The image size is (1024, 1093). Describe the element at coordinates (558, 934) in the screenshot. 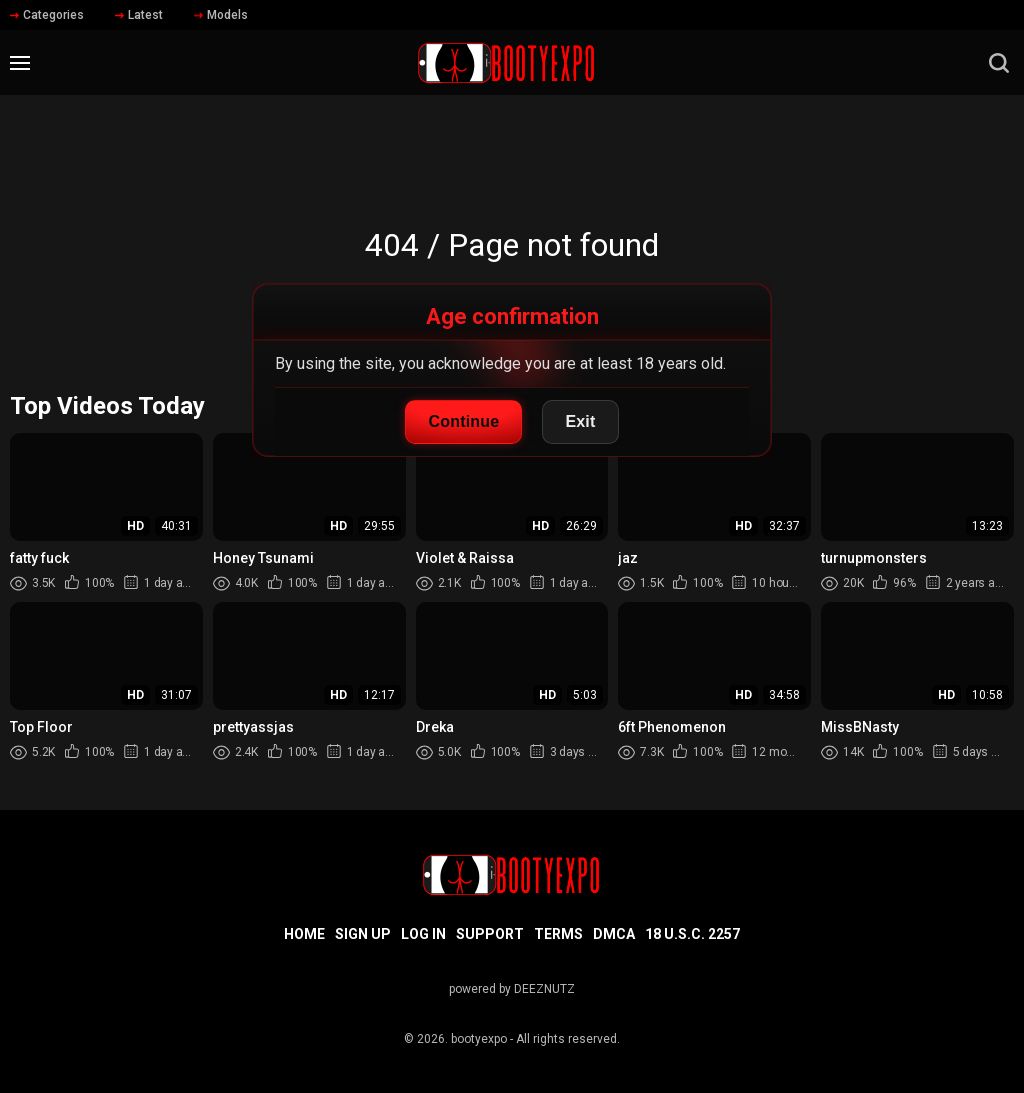

I see `Terms` at that location.